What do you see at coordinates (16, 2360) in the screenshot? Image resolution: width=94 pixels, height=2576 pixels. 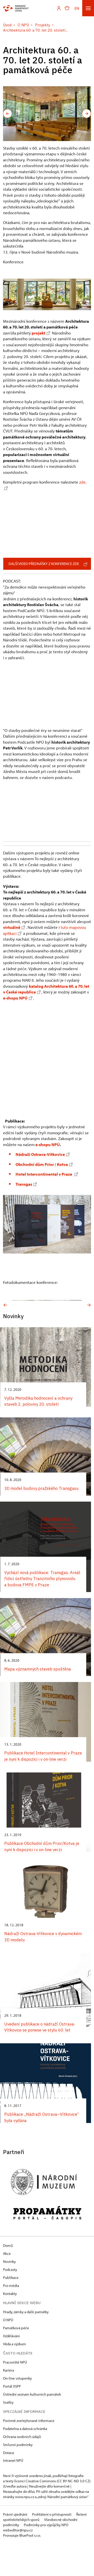 I see `Památková péče` at bounding box center [16, 2360].